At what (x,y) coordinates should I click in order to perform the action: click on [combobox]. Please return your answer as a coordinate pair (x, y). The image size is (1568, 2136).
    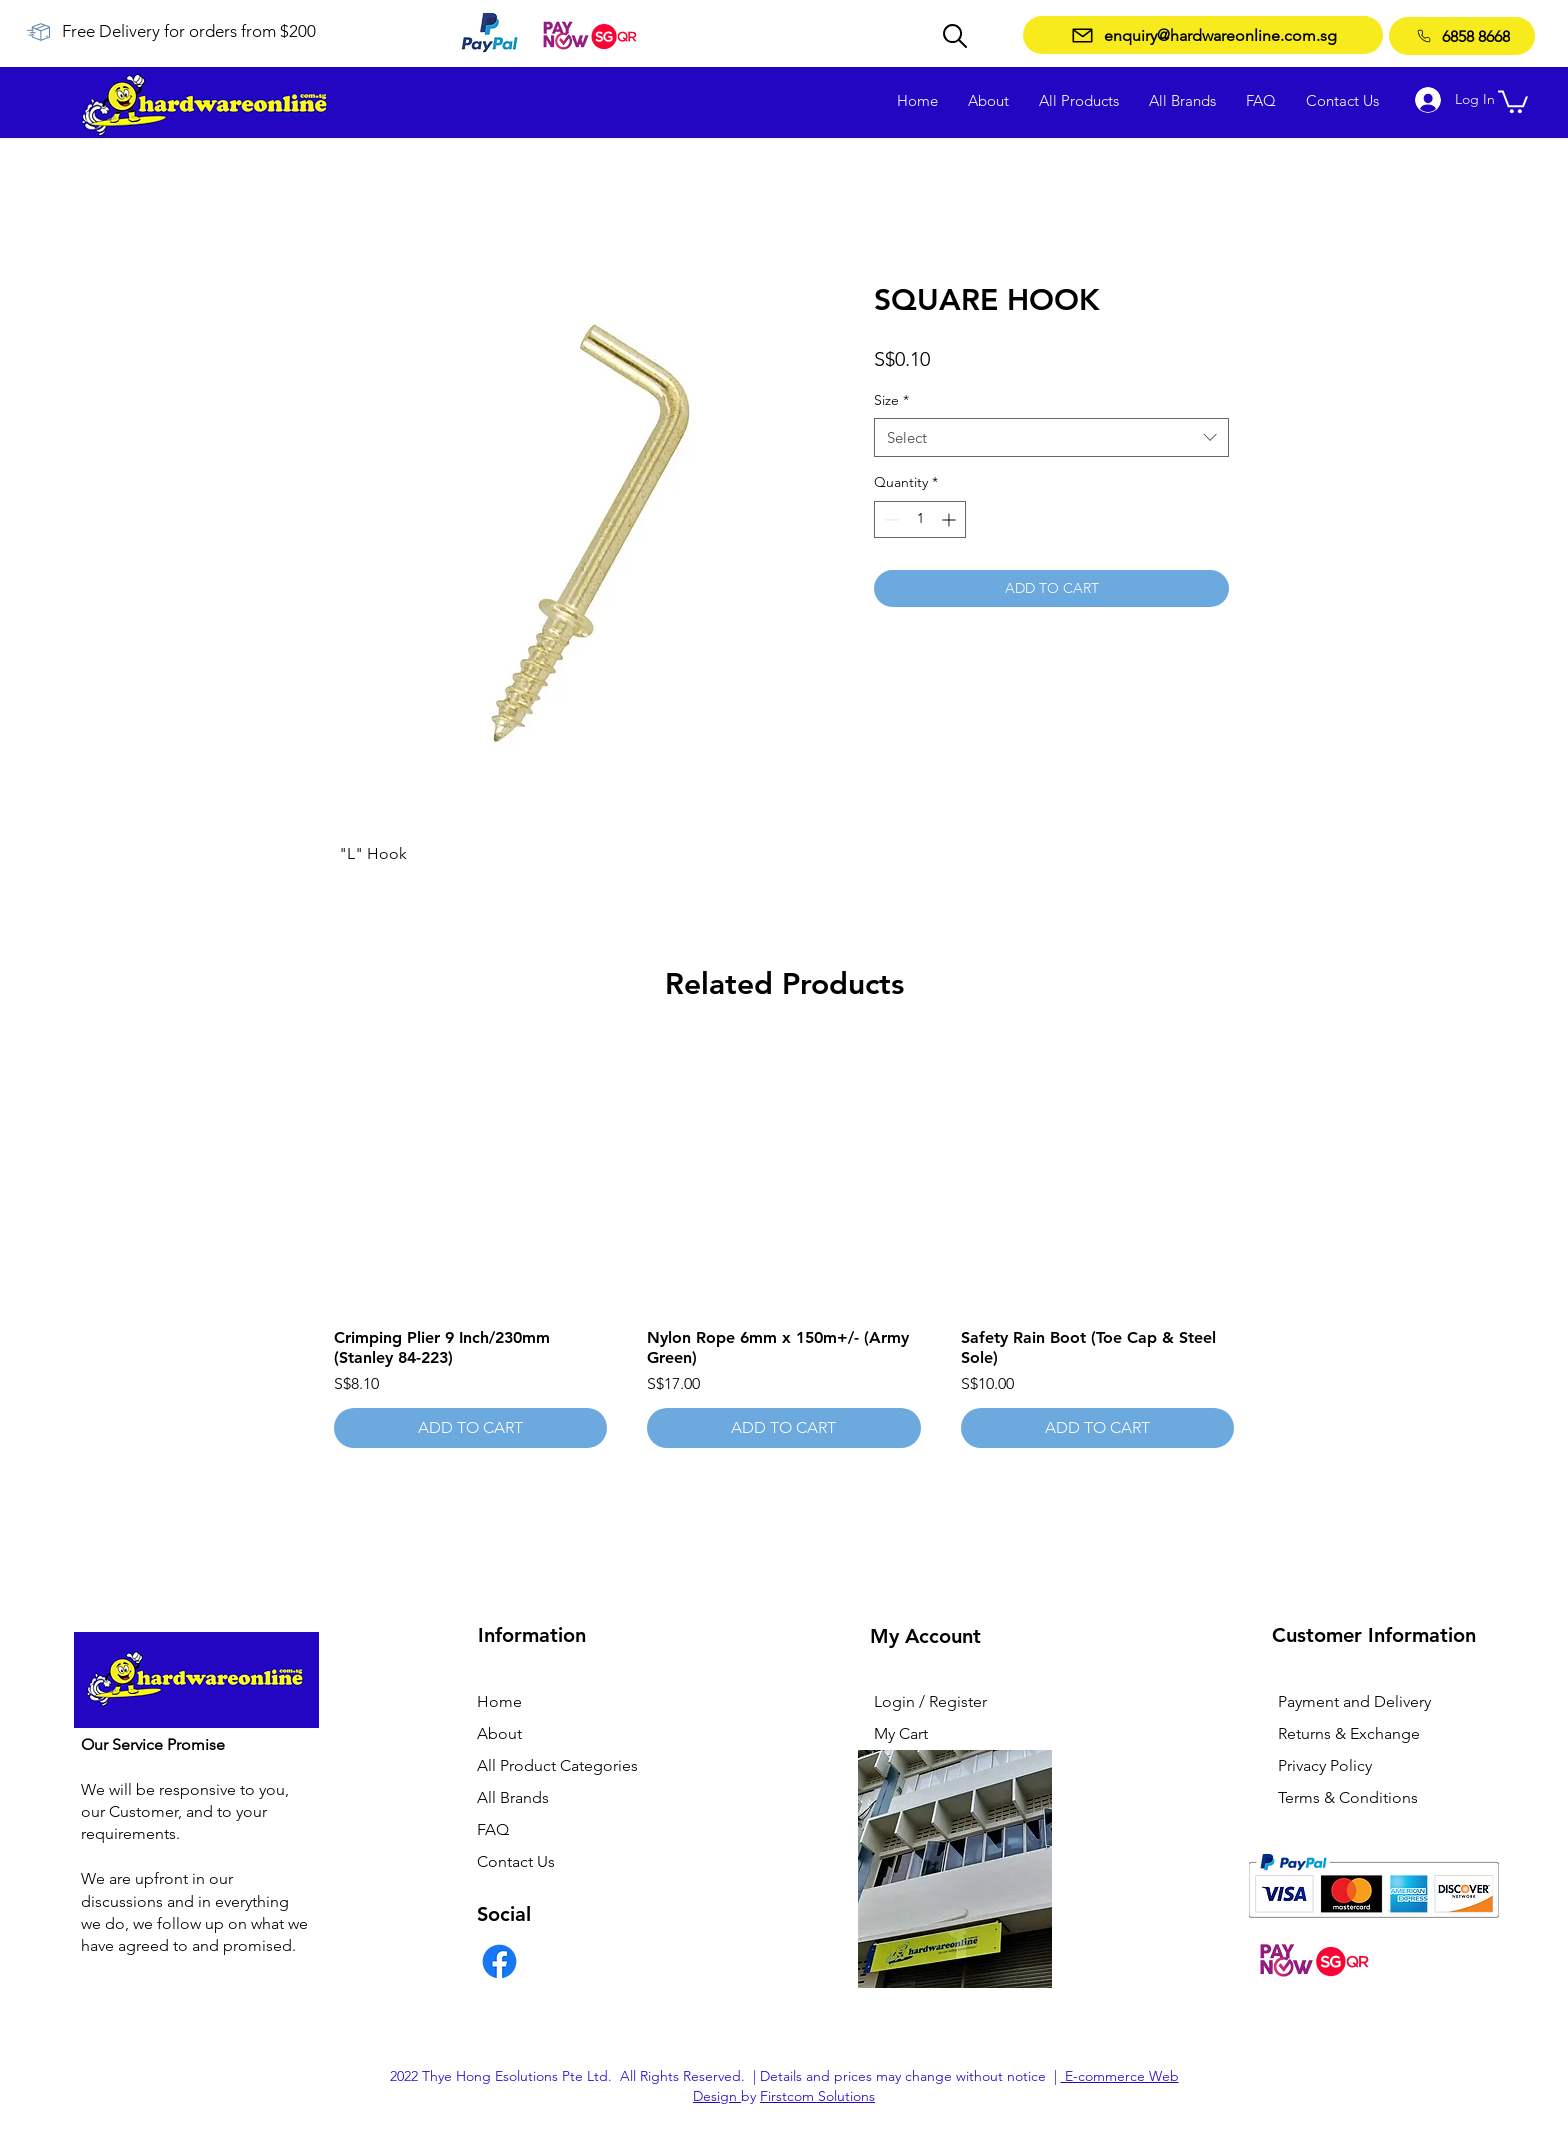
    Looking at the image, I should click on (1051, 437).